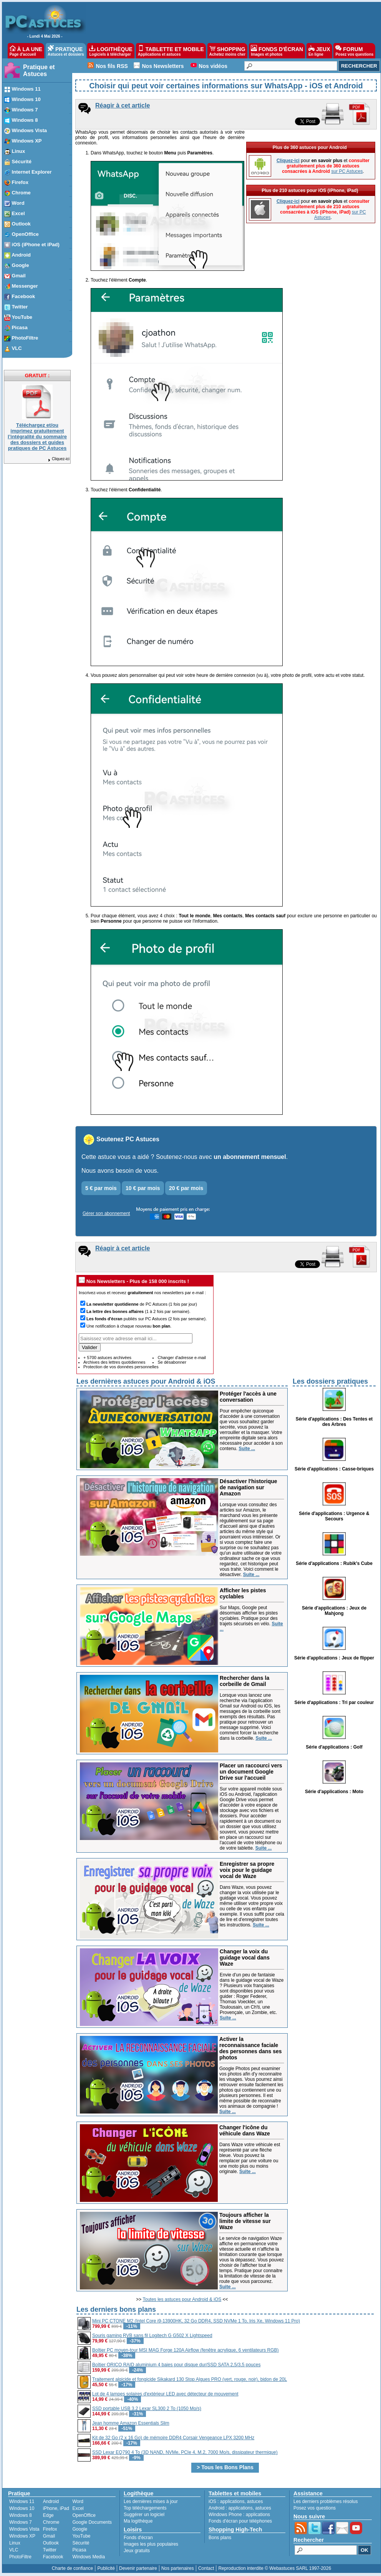 The image size is (381, 2576). I want to click on Se désabonner, so click(171, 1362).